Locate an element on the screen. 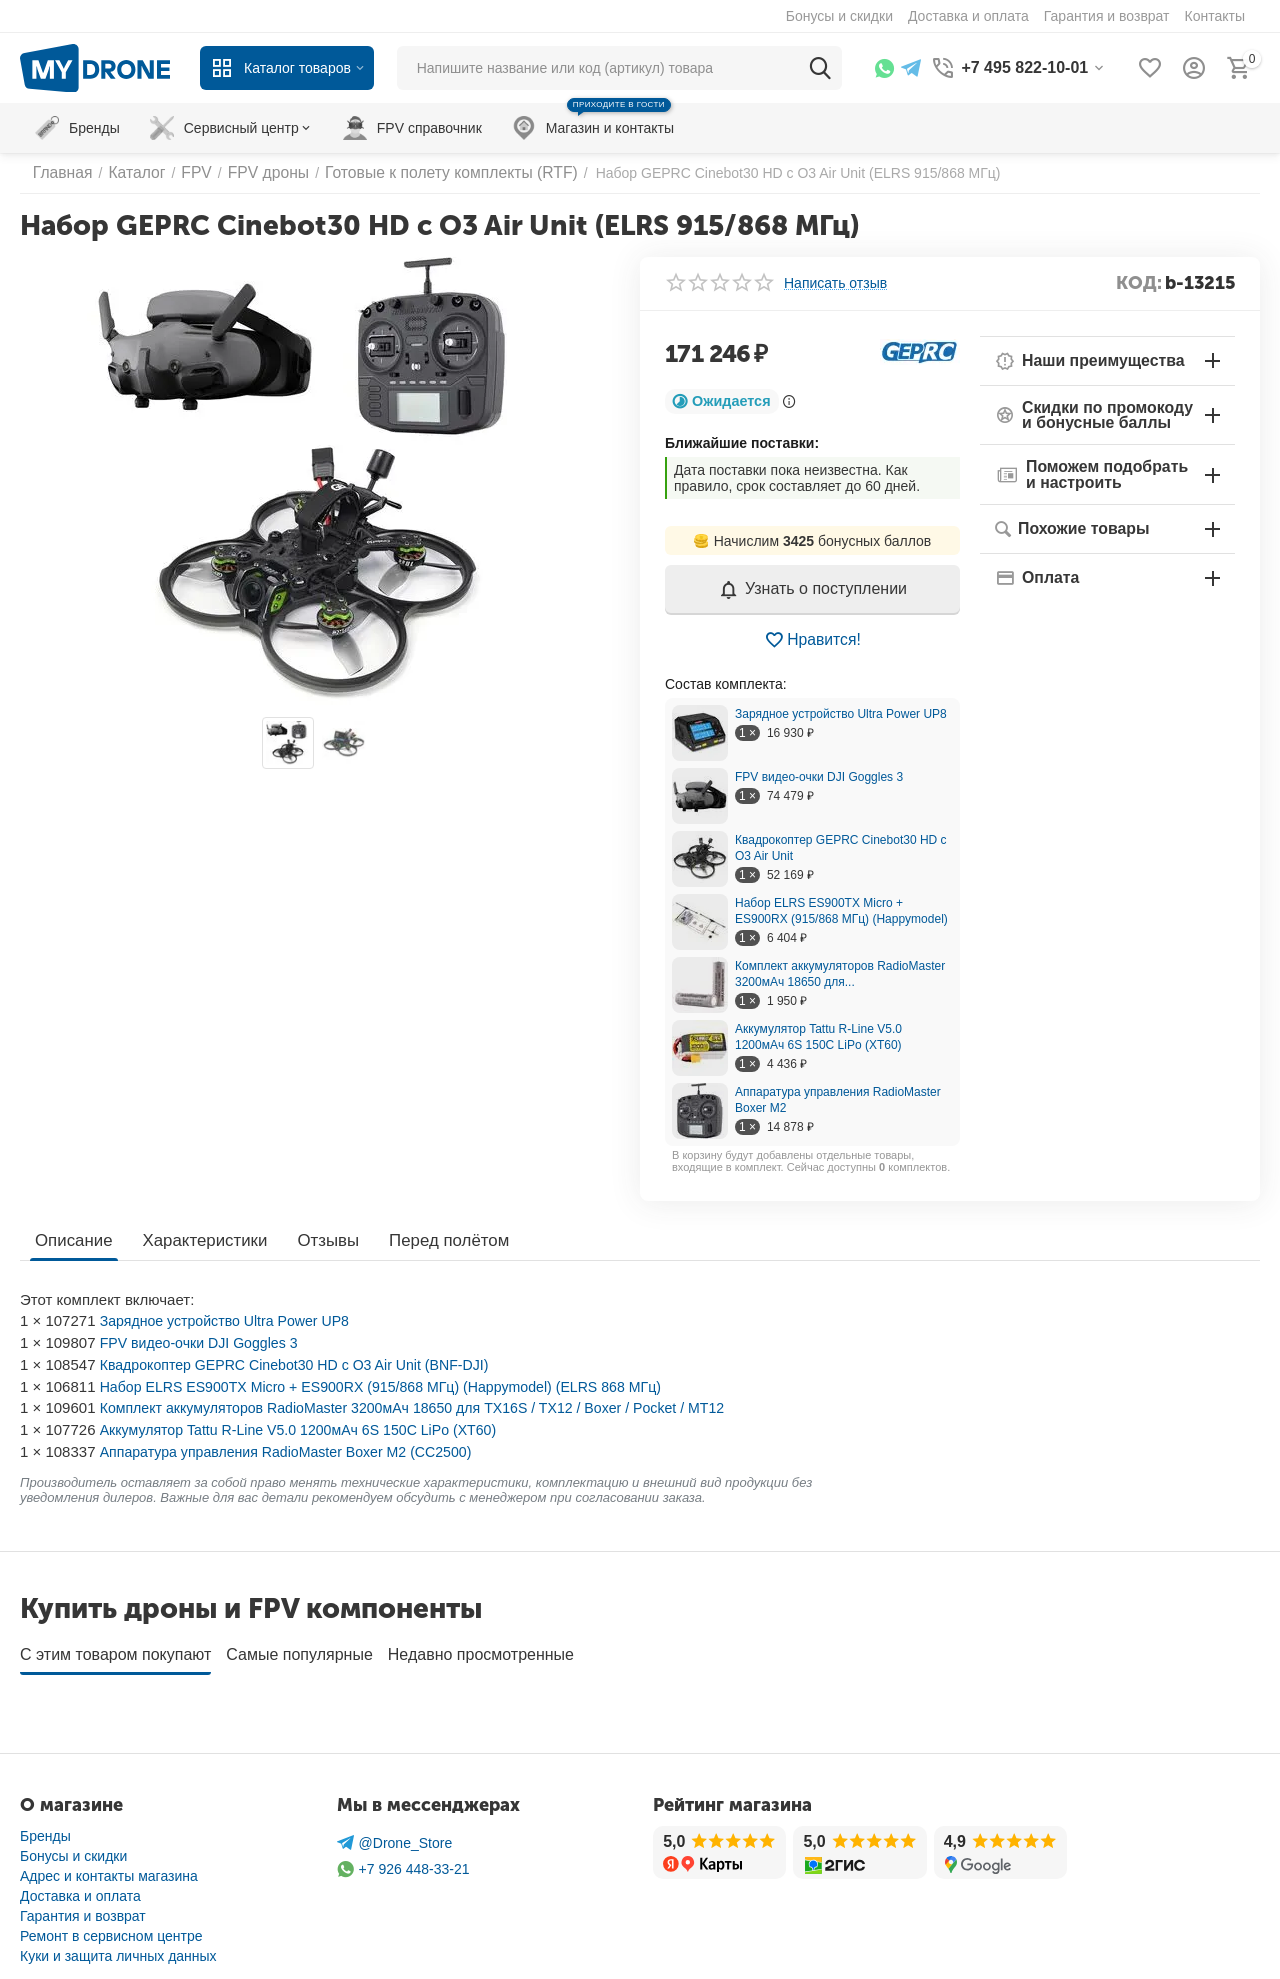 Image resolution: width=1280 pixels, height=1979 pixels. Перед полётом is located at coordinates (433, 1239).